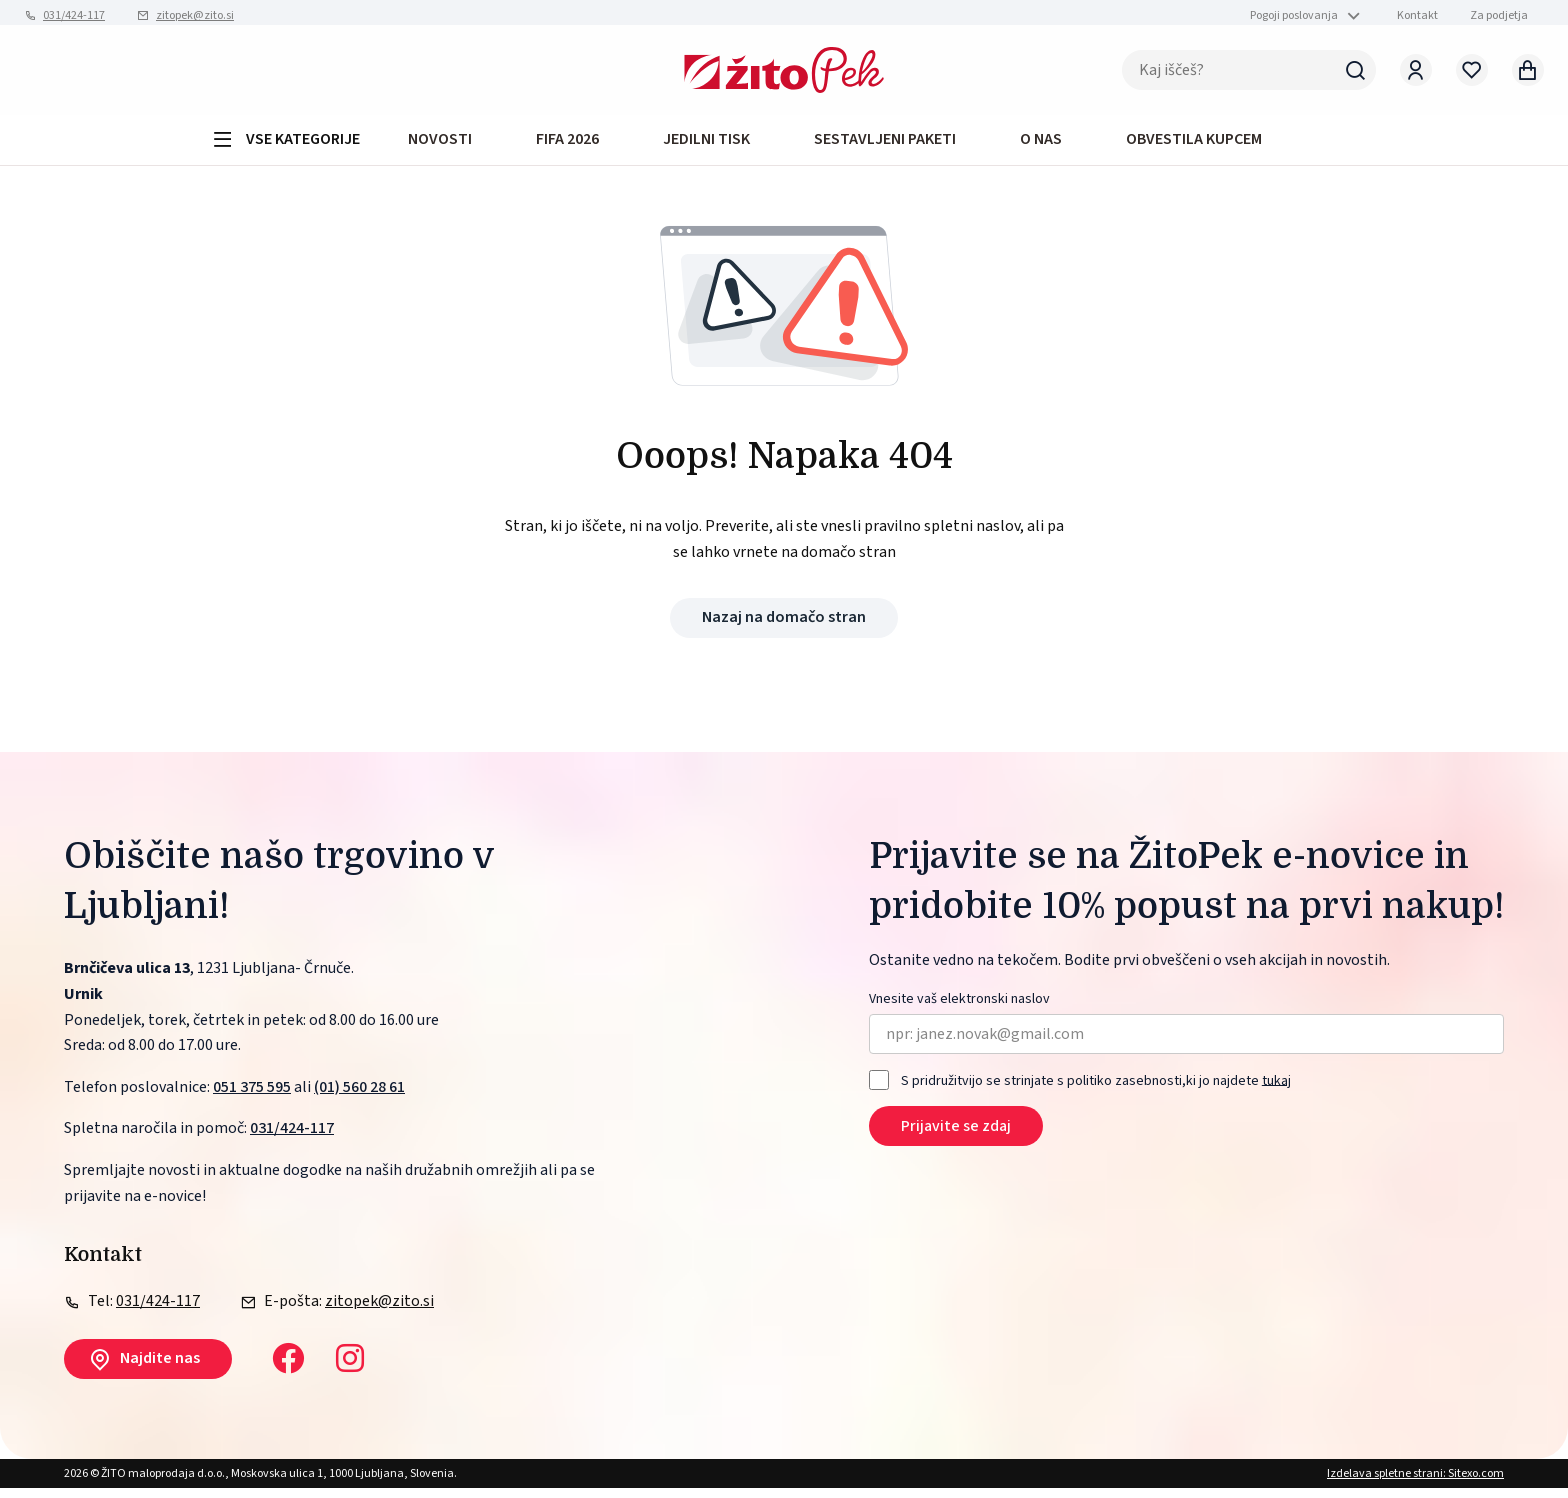 The height and width of the screenshot is (1498, 1568). Describe the element at coordinates (252, 1097) in the screenshot. I see `051 375 595` at that location.